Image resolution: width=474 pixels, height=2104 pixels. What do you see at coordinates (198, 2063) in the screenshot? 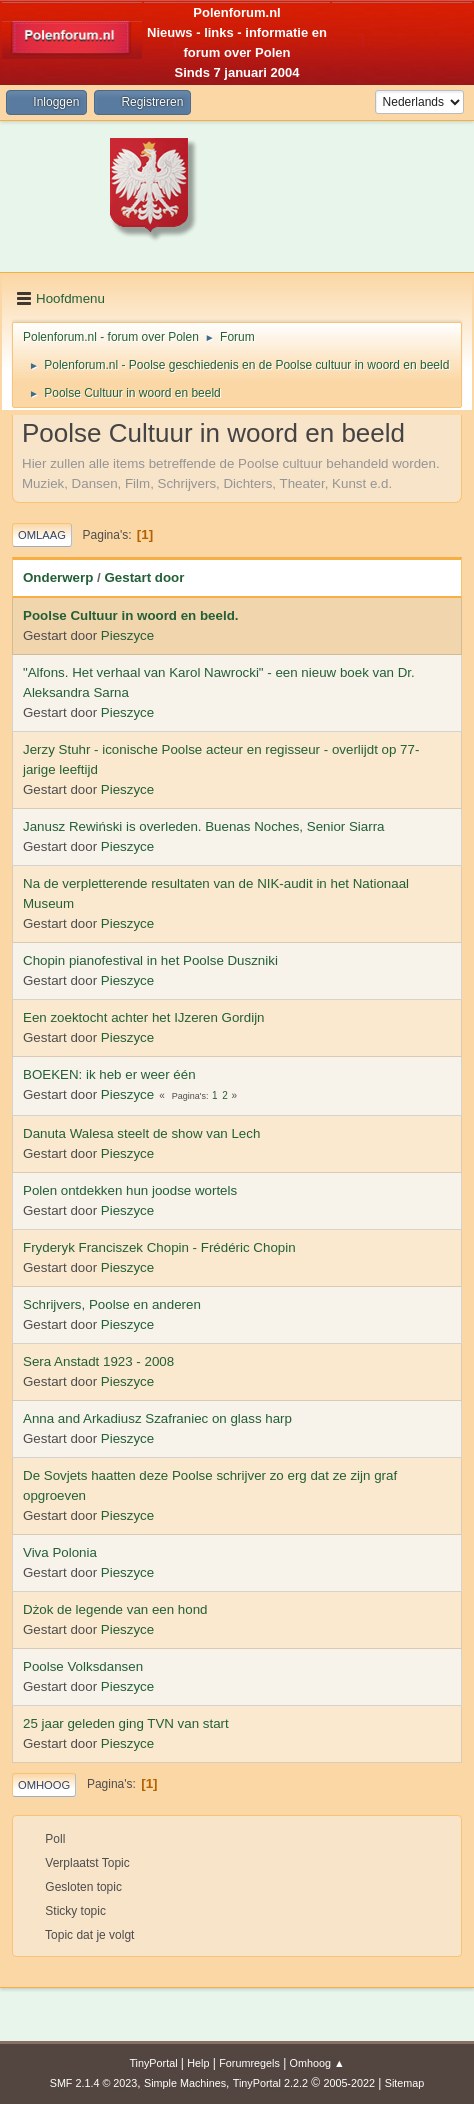
I see `Help` at bounding box center [198, 2063].